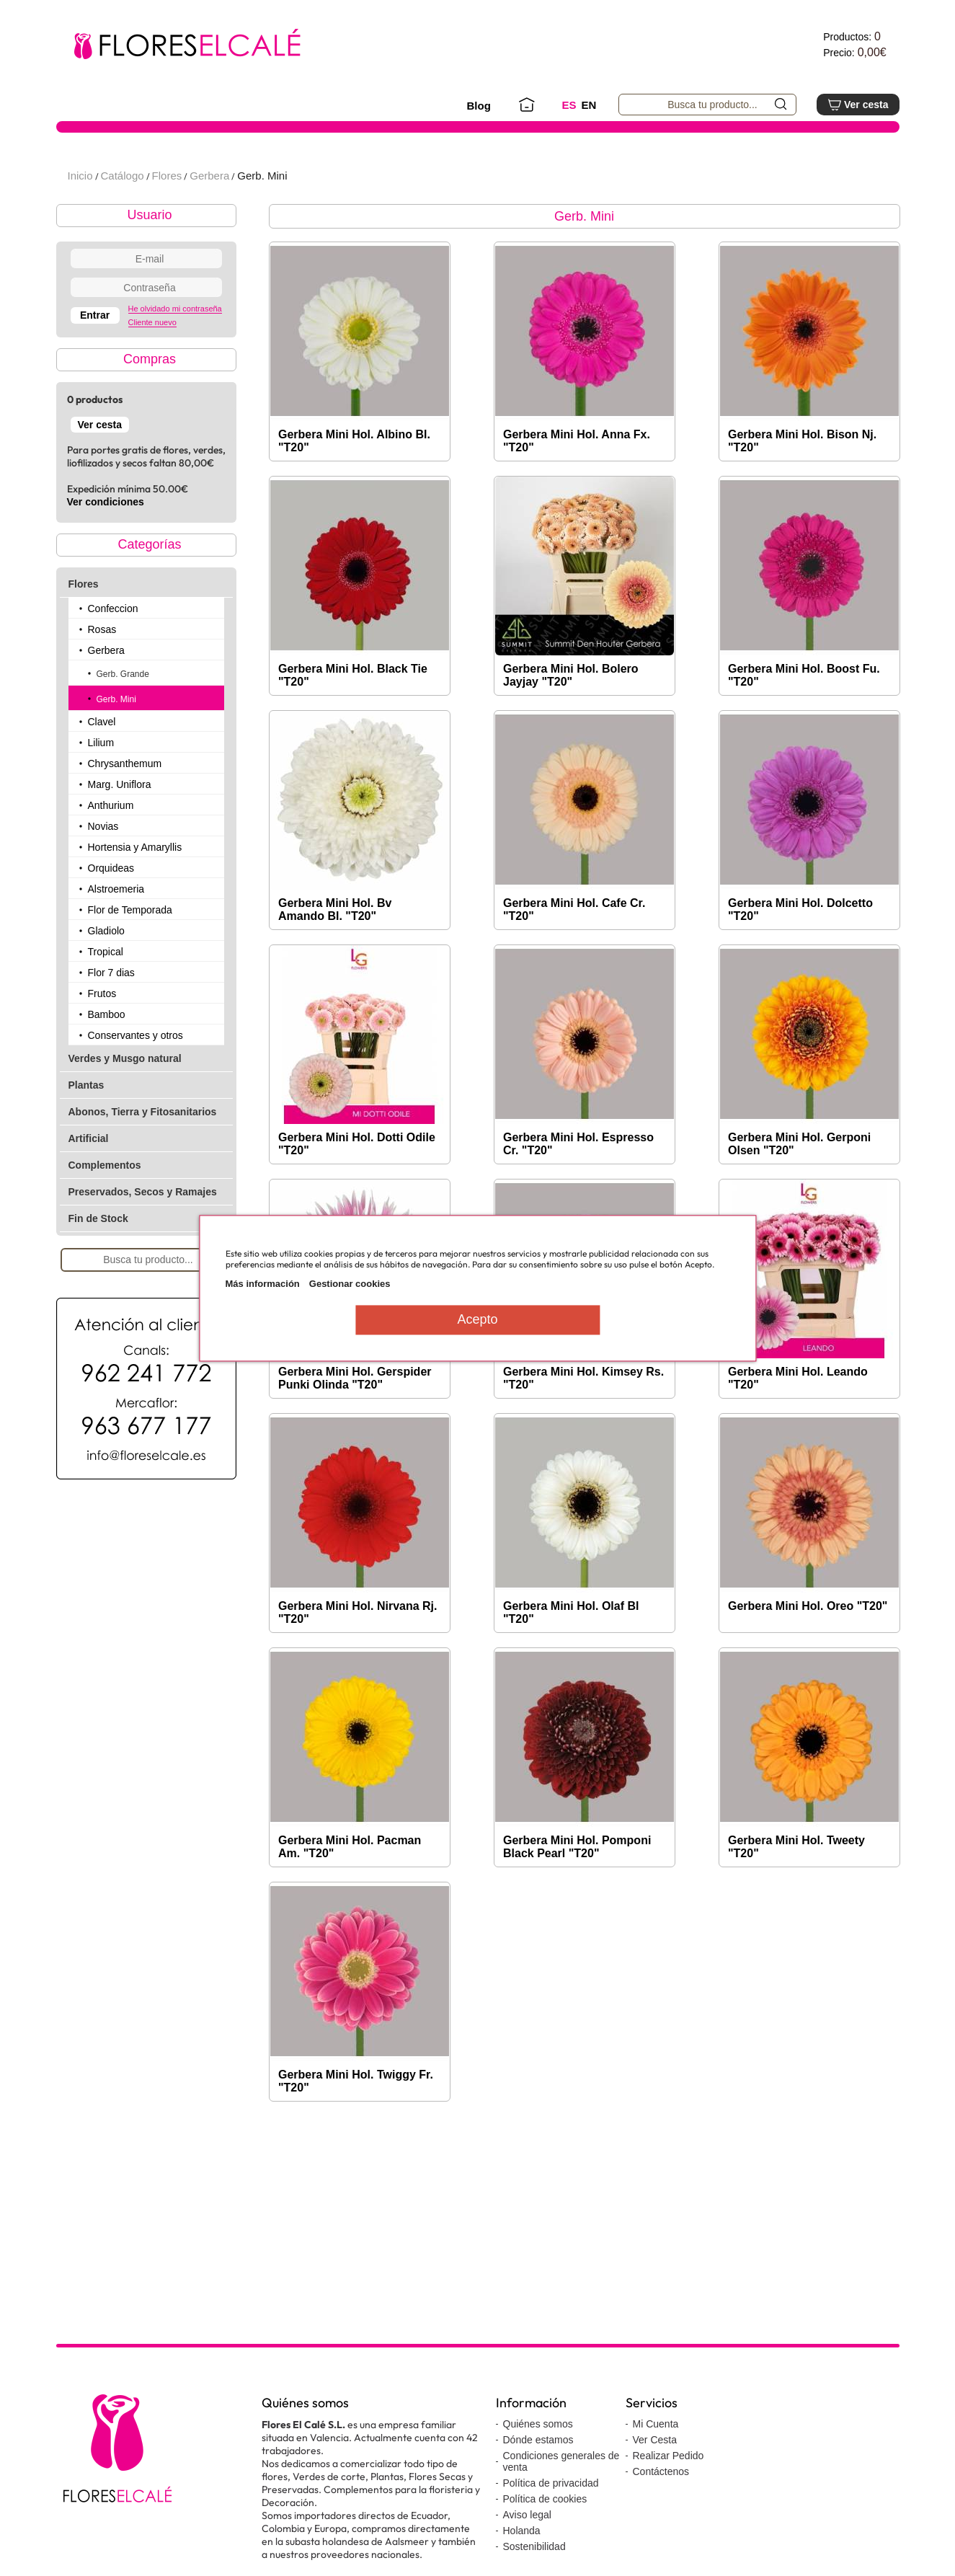 The width and height of the screenshot is (955, 2576). I want to click on Gerbera Mini Hol. Oreo "T20", so click(807, 1649).